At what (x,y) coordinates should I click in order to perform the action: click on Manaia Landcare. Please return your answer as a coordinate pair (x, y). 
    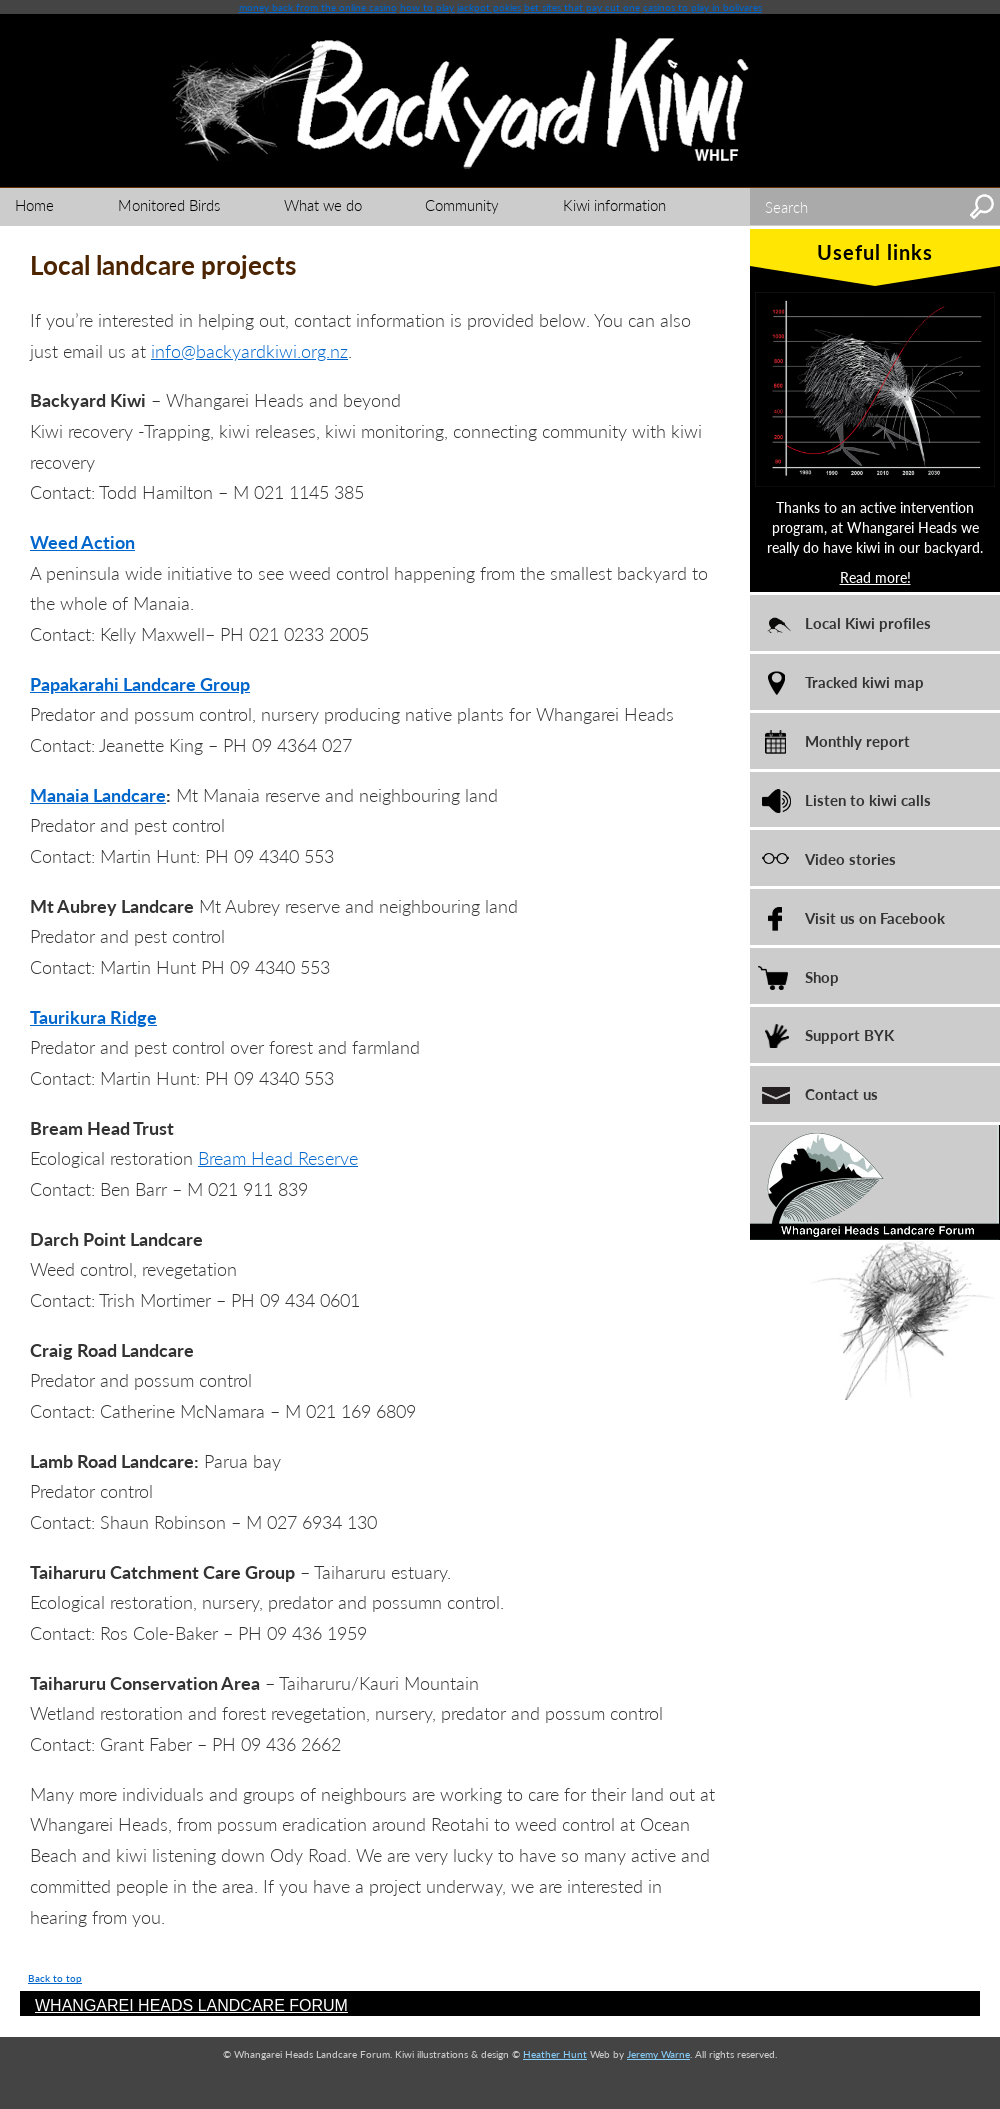
    Looking at the image, I should click on (98, 794).